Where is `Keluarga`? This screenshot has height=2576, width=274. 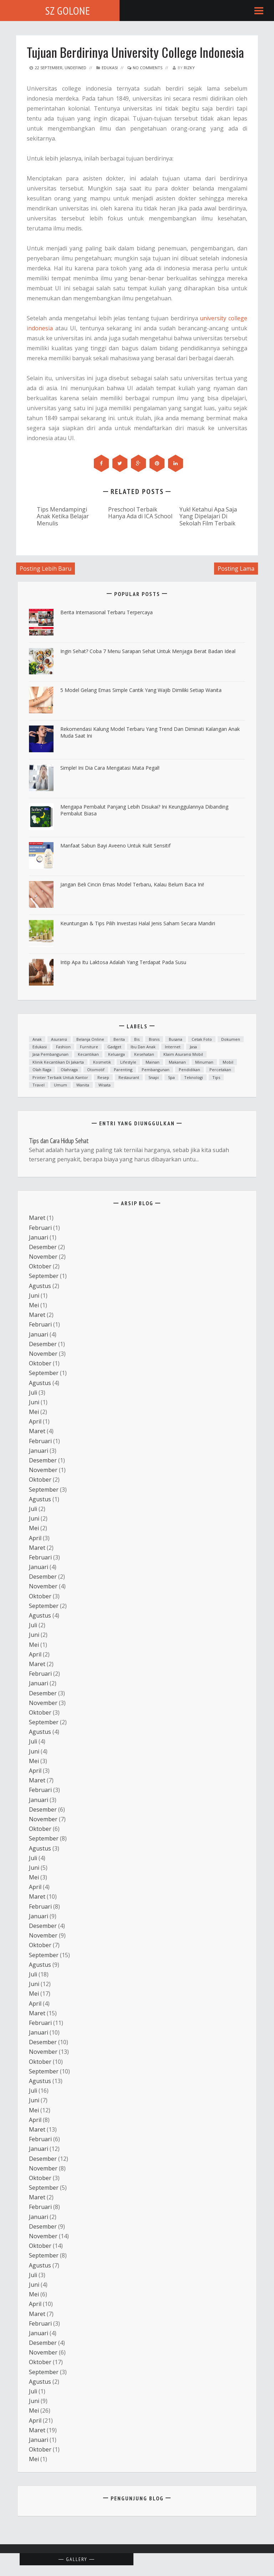
Keluarga is located at coordinates (116, 1054).